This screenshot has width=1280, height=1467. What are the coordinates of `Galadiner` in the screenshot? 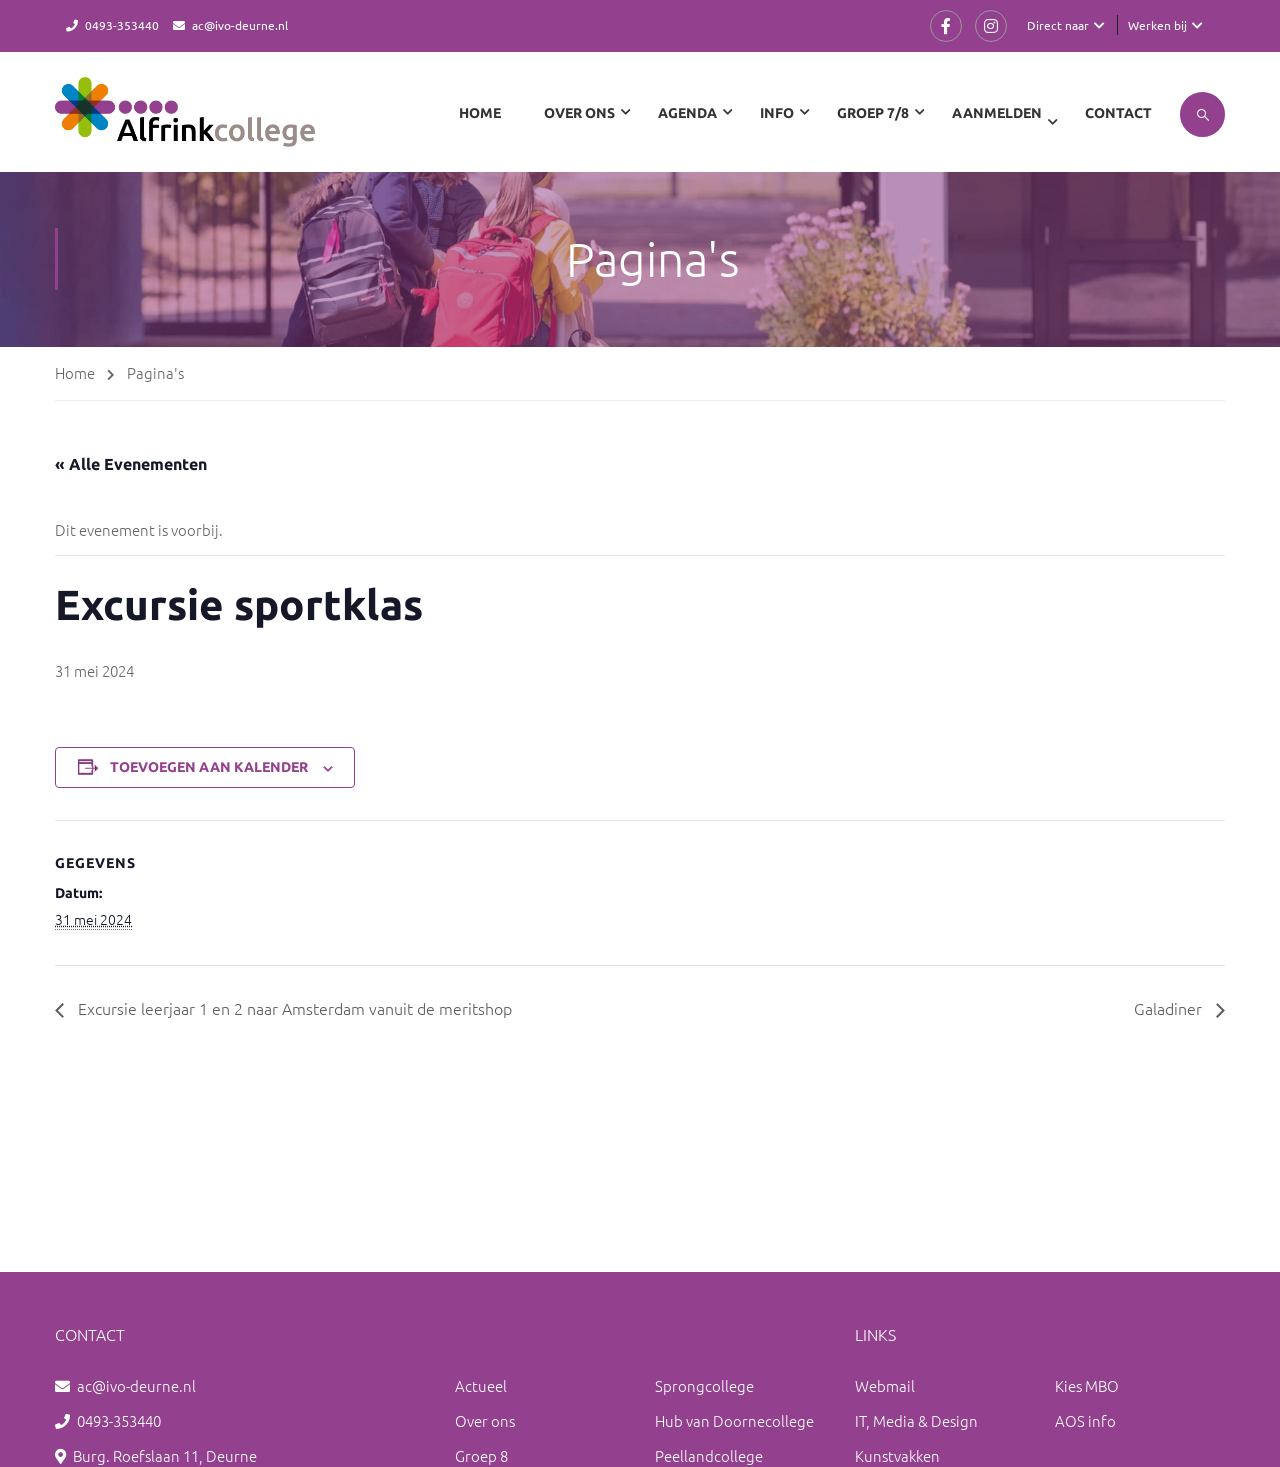 It's located at (1170, 1008).